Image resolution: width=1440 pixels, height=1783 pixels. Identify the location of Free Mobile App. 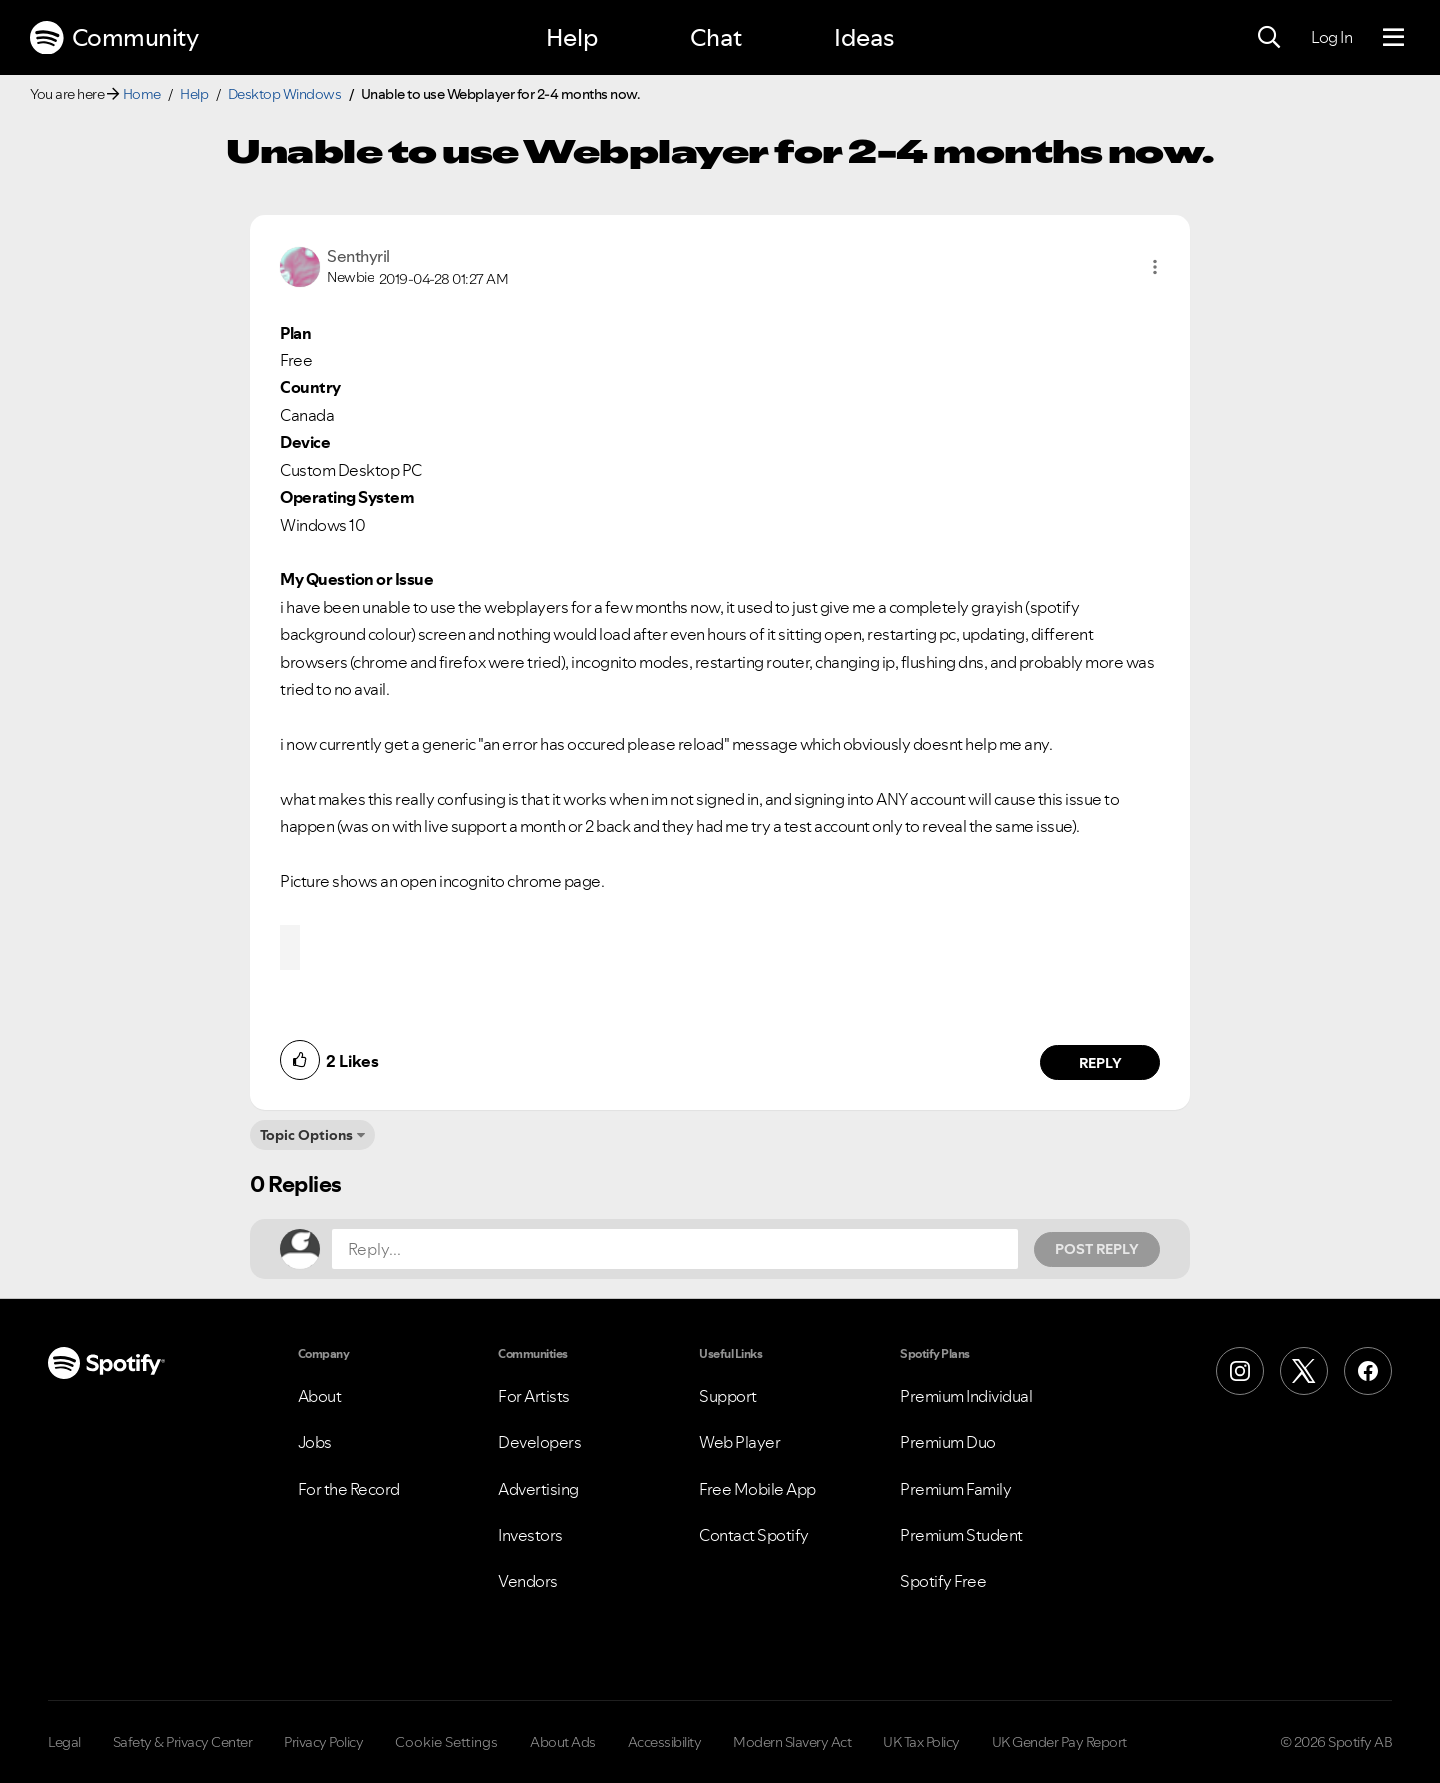
(757, 1489).